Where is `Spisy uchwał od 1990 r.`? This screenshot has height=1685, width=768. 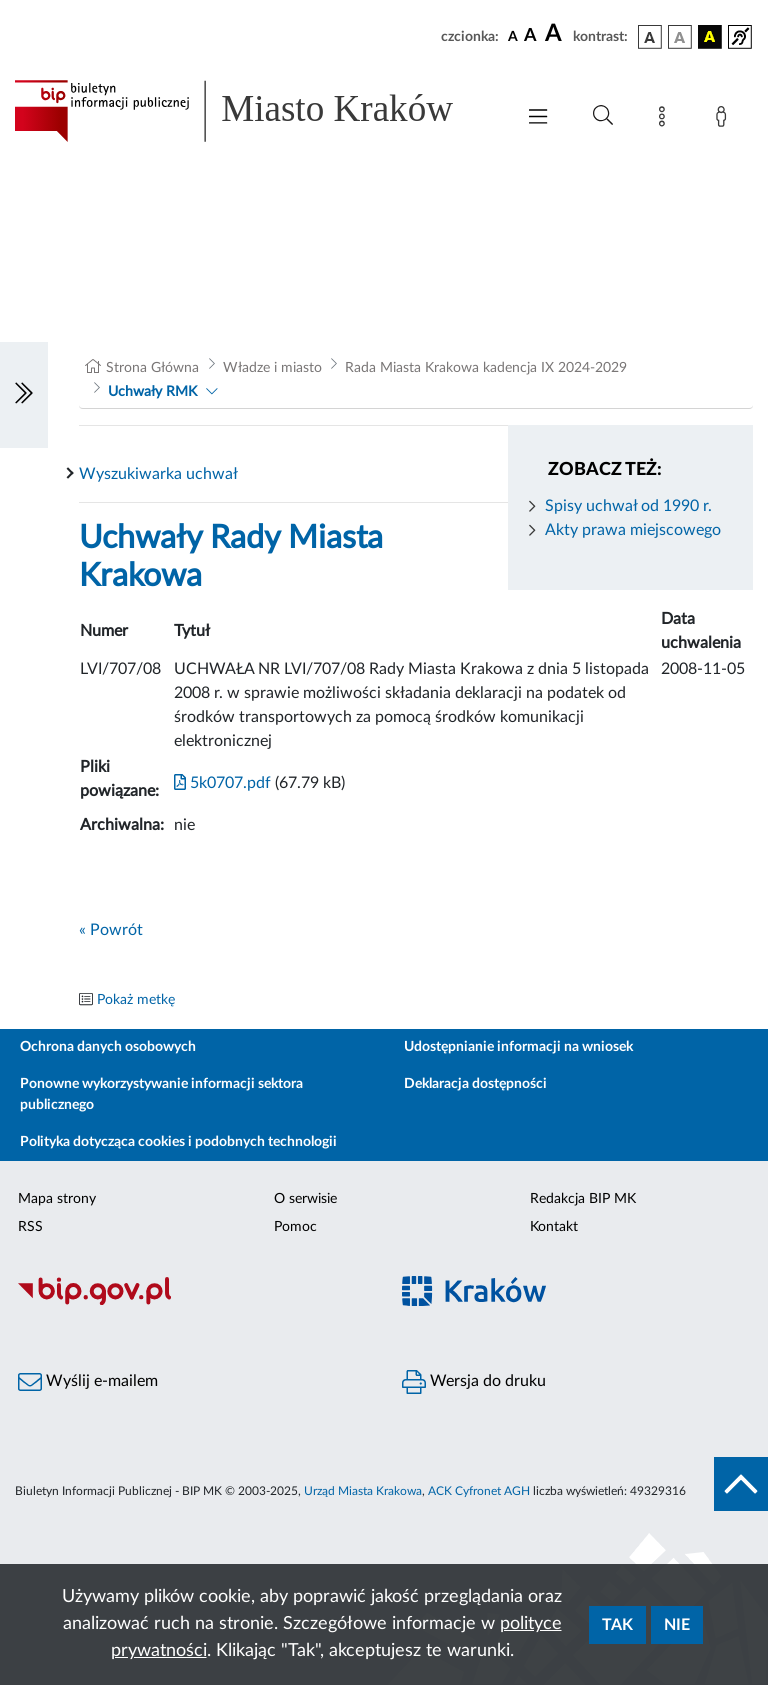 Spisy uchwał od 1990 r. is located at coordinates (628, 506).